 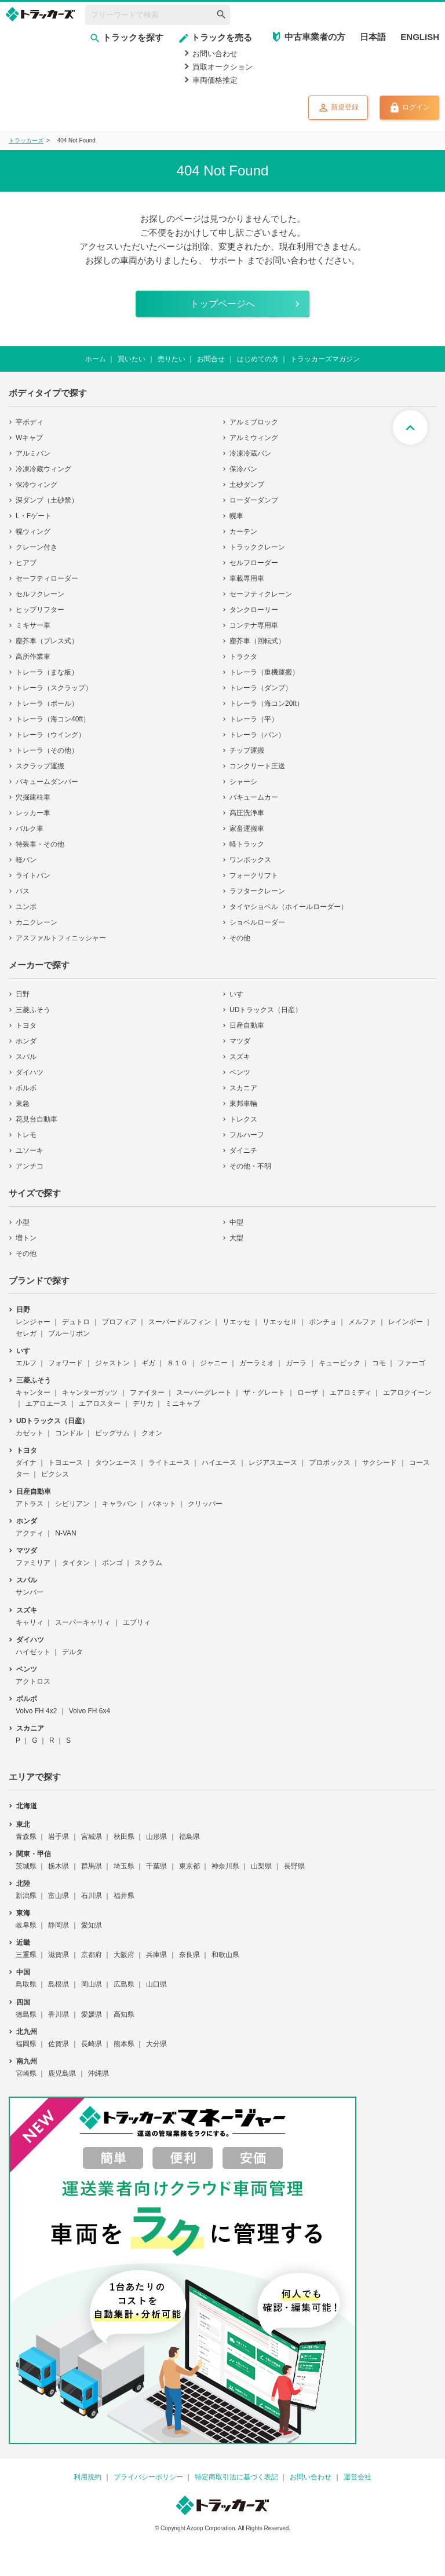 I want to click on クレーン付き, so click(x=36, y=547).